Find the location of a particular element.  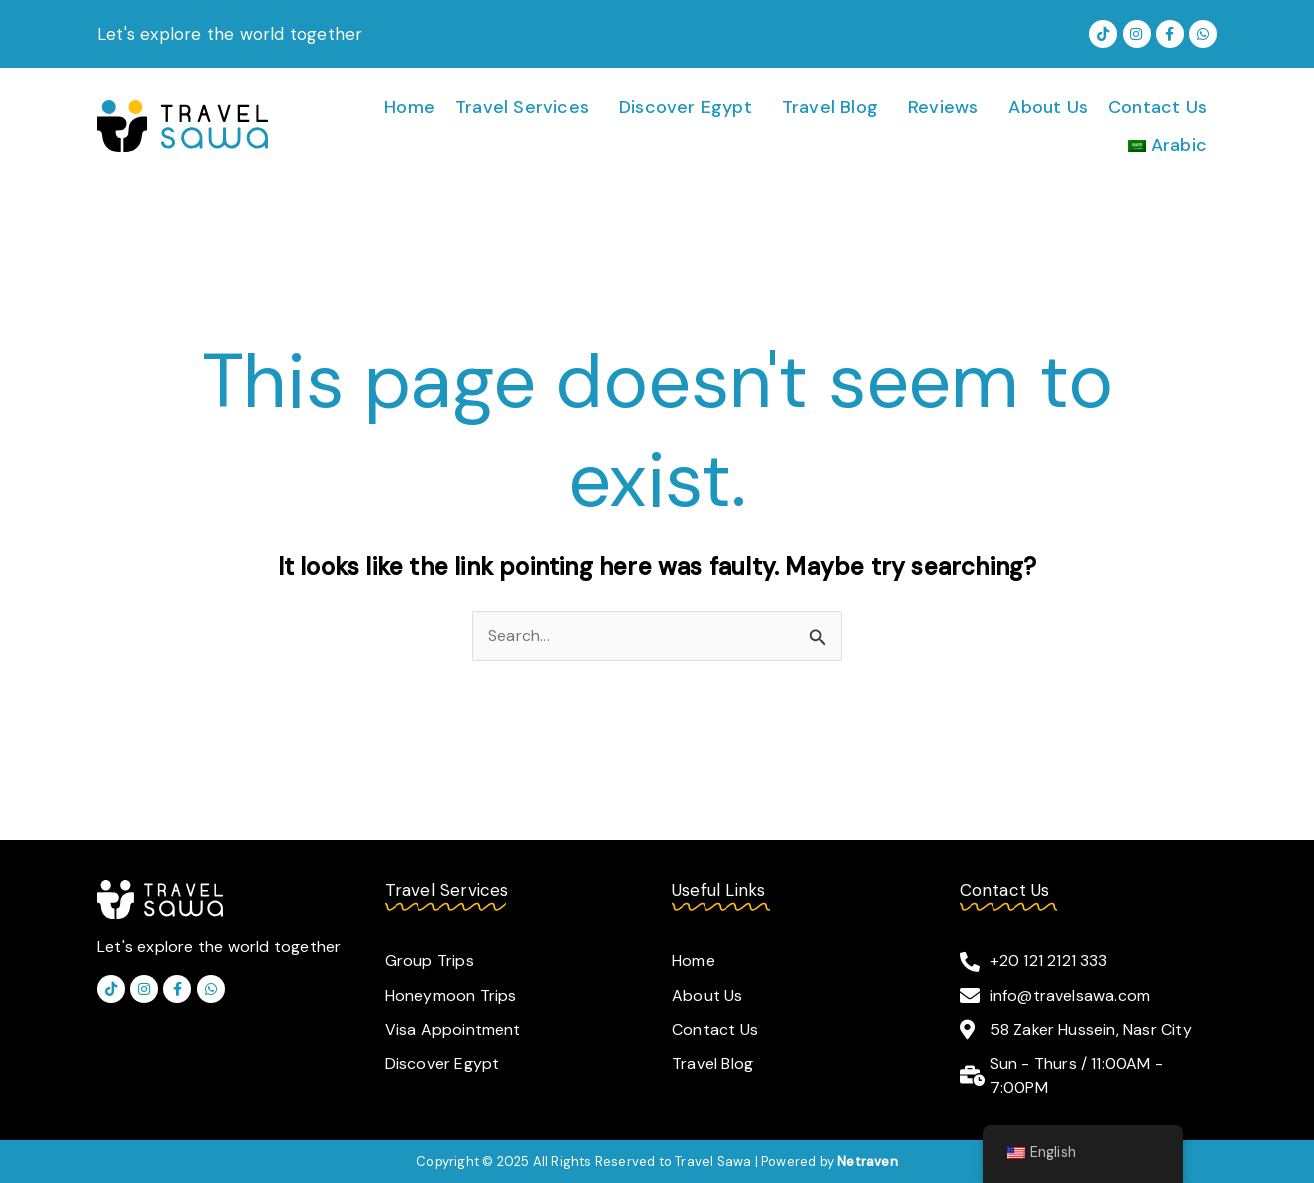

[button] is located at coordinates (527, 107).